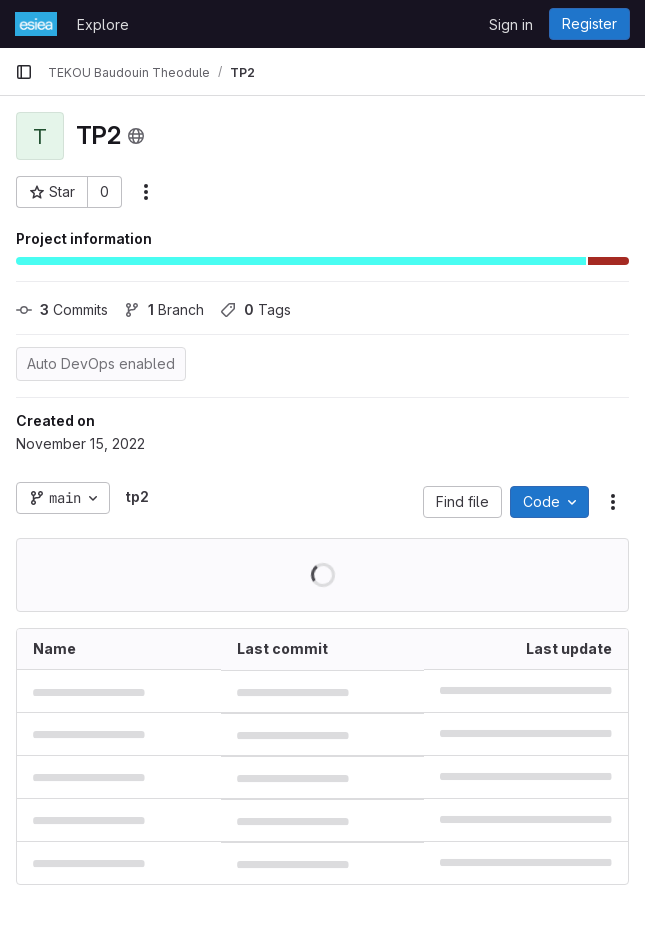 The width and height of the screenshot is (645, 941). Describe the element at coordinates (103, 24) in the screenshot. I see `Explore` at that location.